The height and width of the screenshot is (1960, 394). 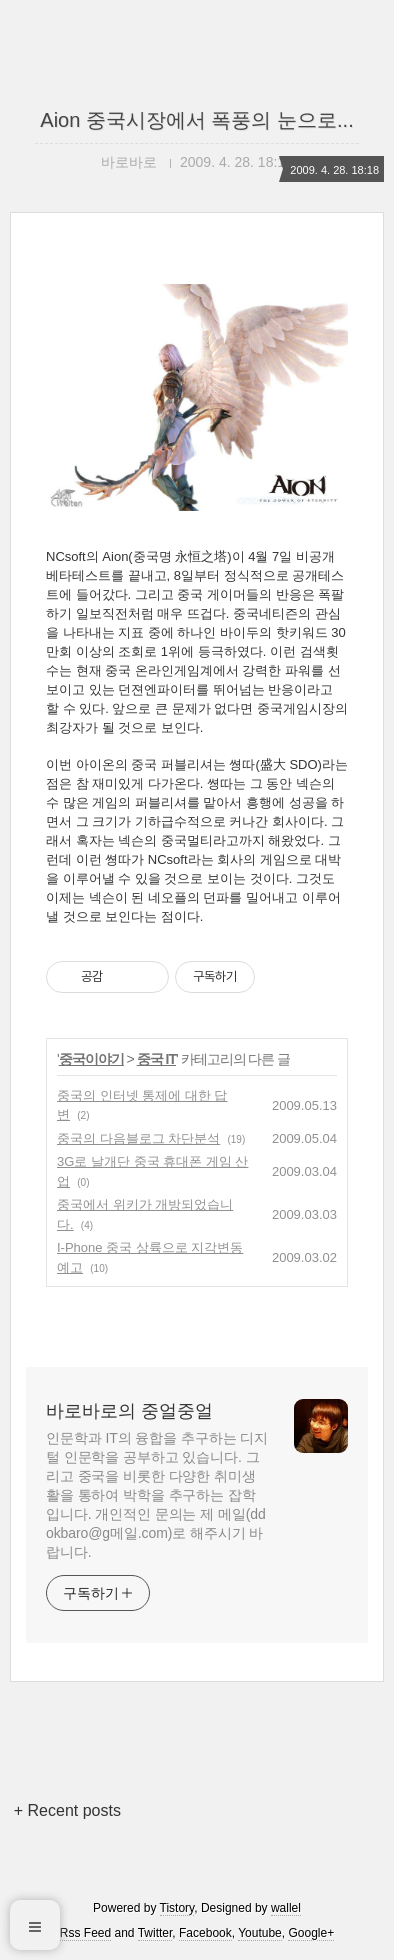 I want to click on 중국이야기, so click(x=91, y=1059).